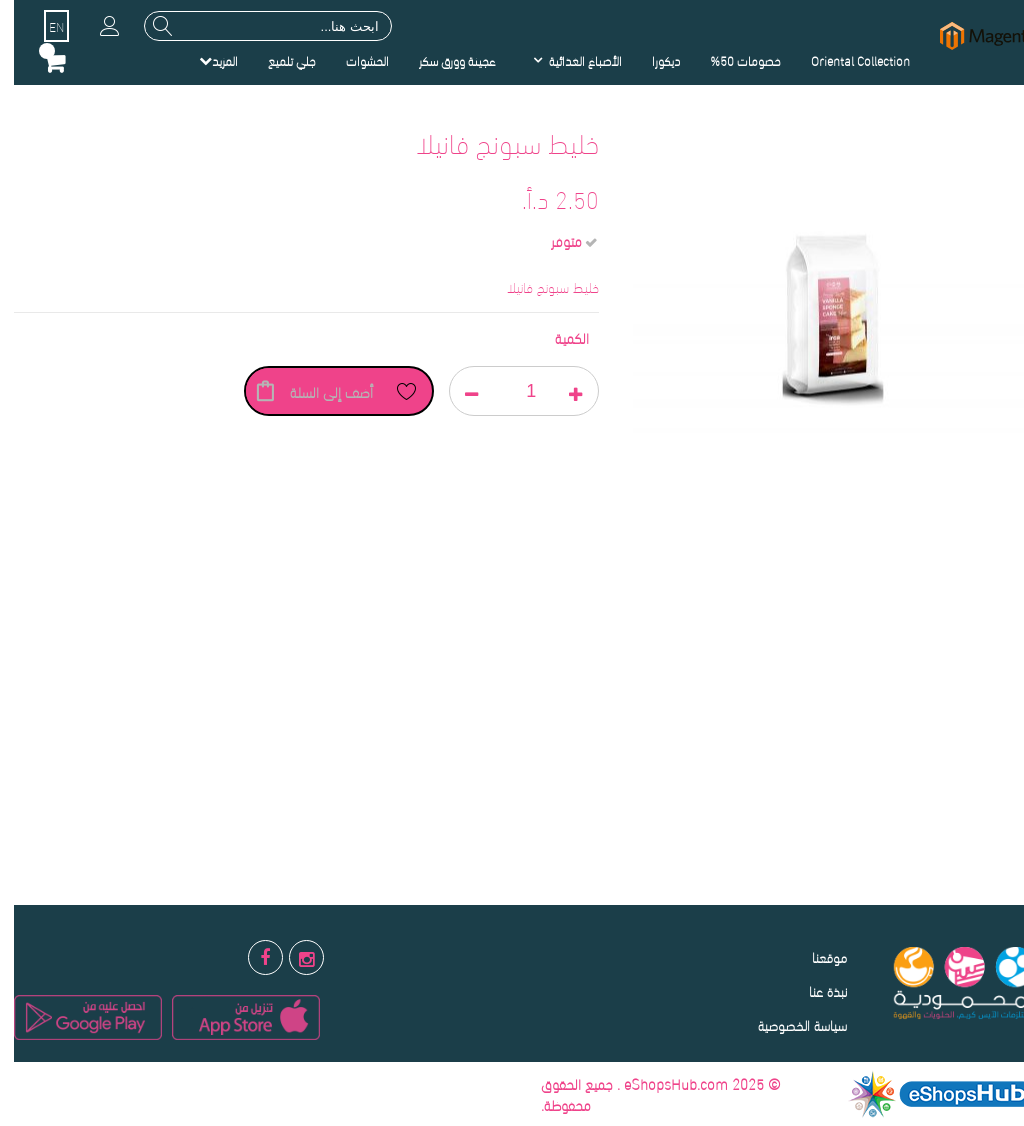  Describe the element at coordinates (814, 990) in the screenshot. I see `نبذة عنا` at that location.